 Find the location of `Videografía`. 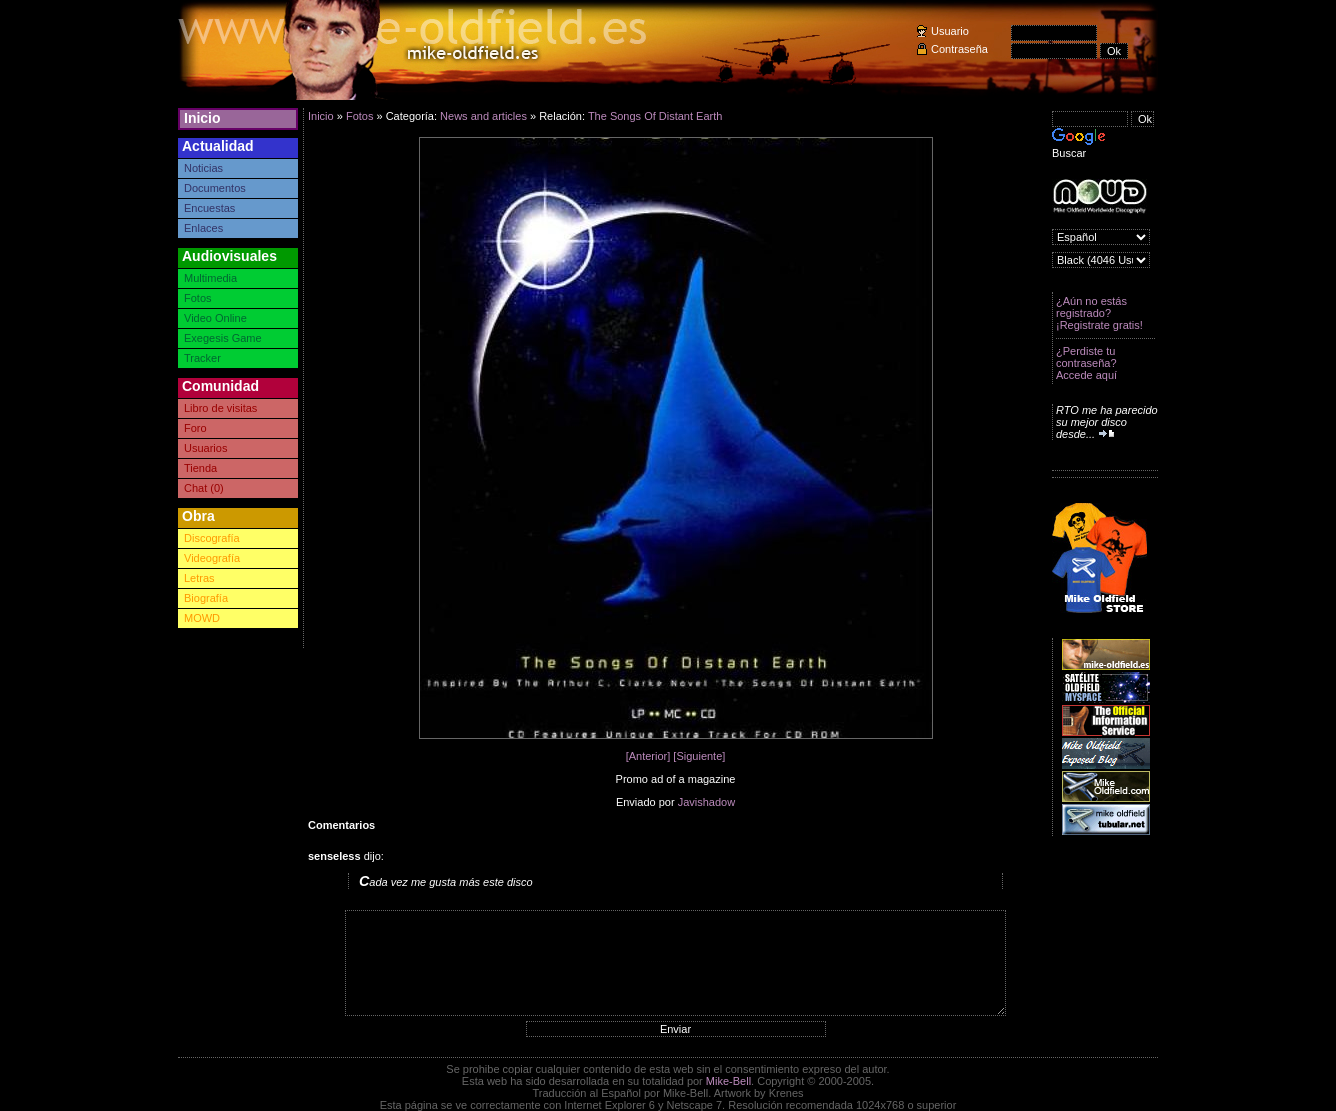

Videografía is located at coordinates (212, 558).